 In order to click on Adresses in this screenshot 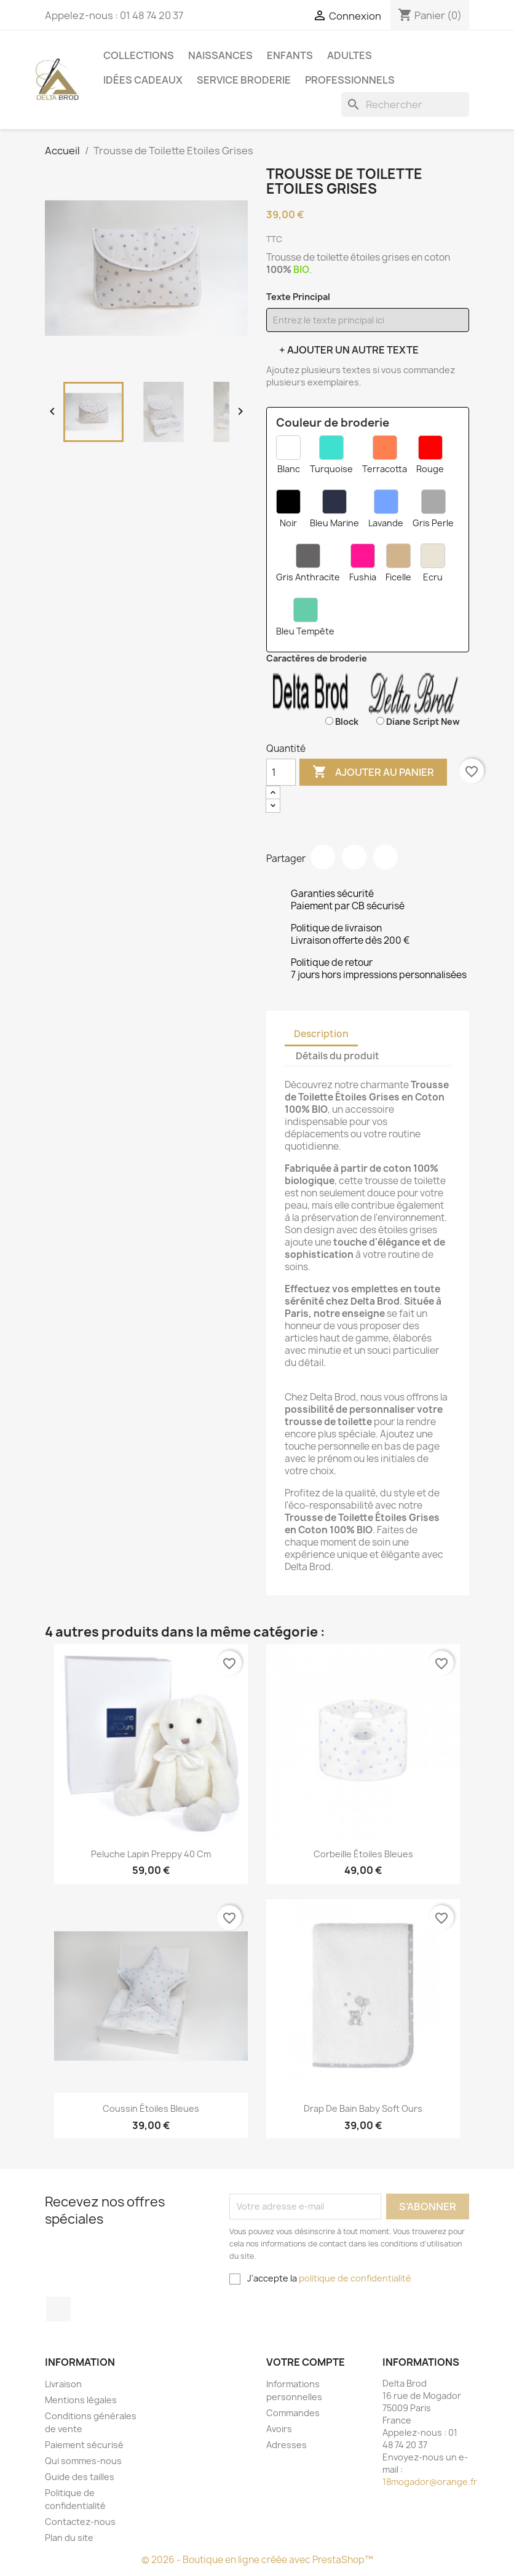, I will do `click(286, 2445)`.